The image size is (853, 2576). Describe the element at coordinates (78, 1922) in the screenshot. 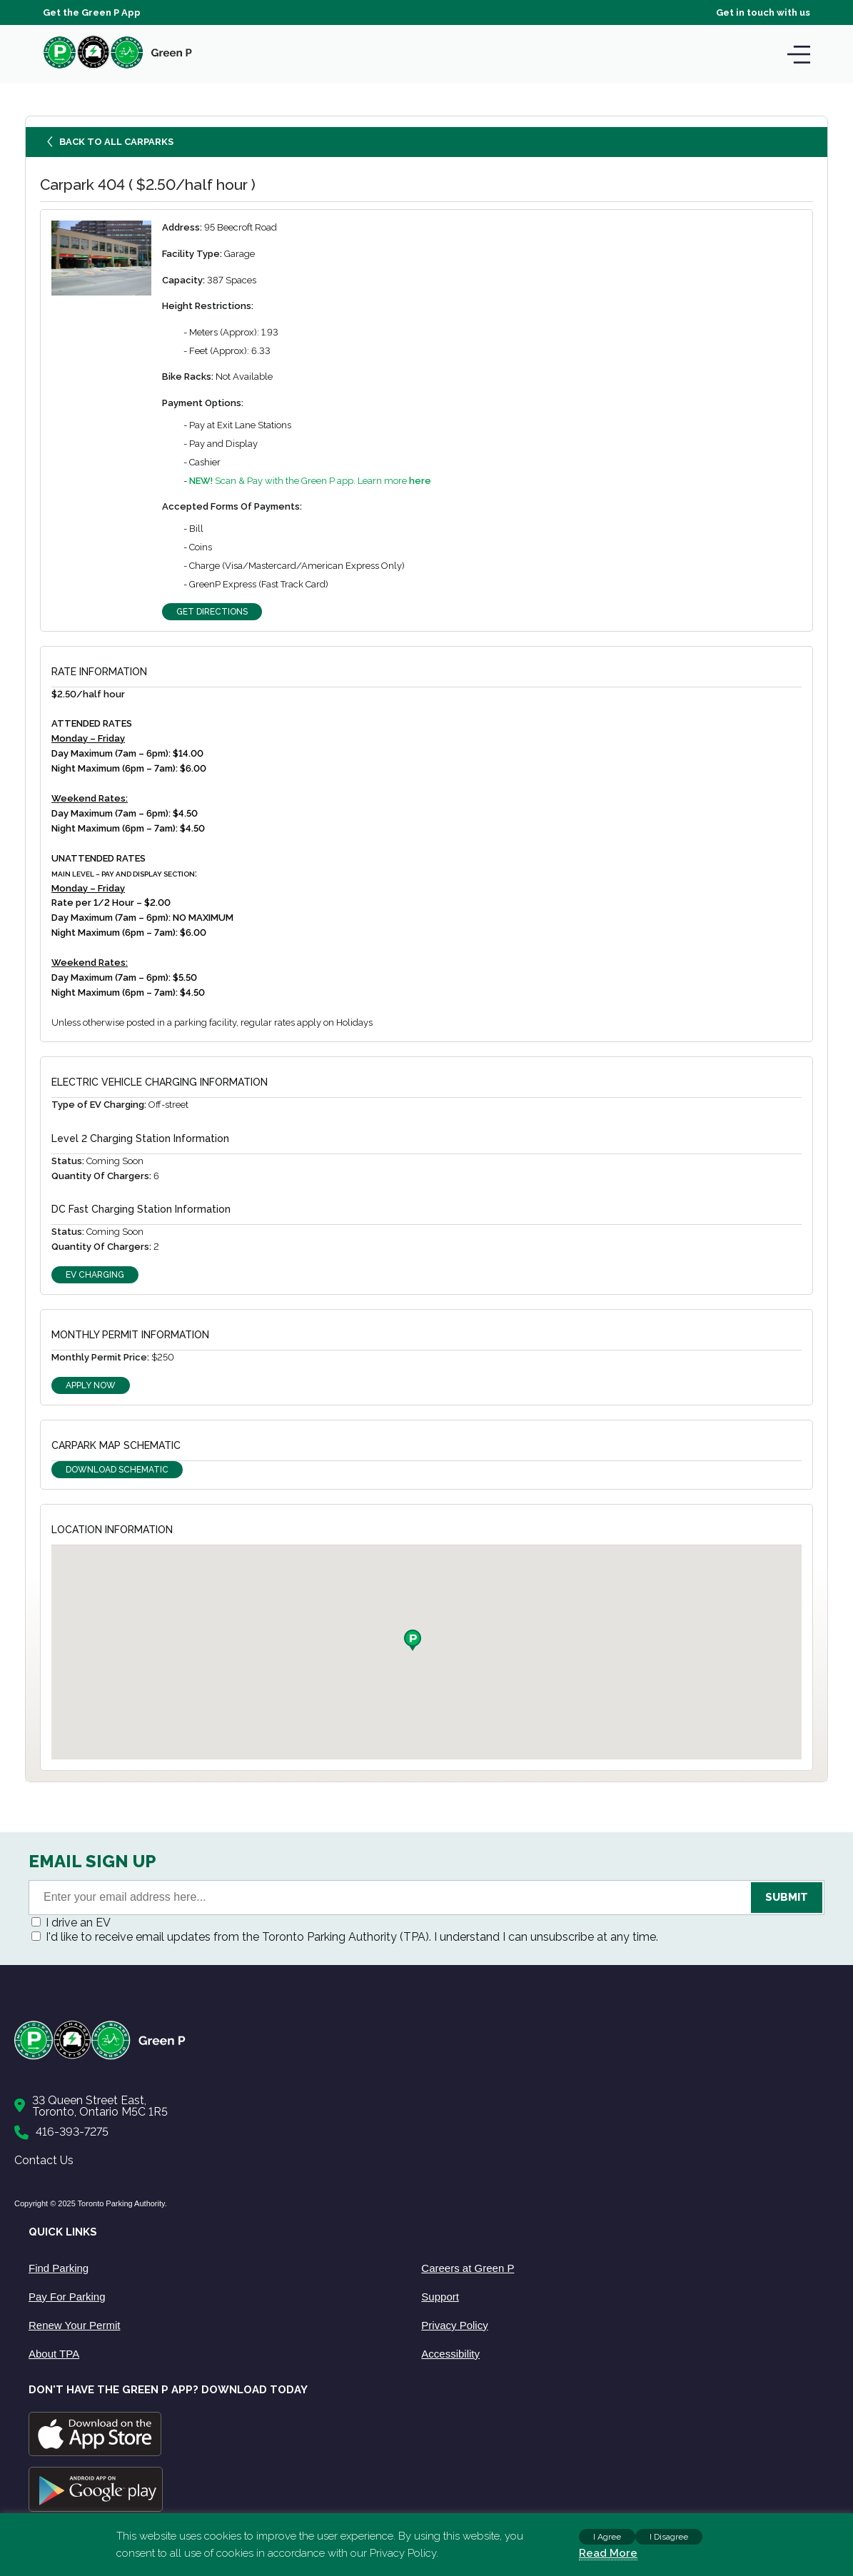

I see `I drive an EV` at that location.